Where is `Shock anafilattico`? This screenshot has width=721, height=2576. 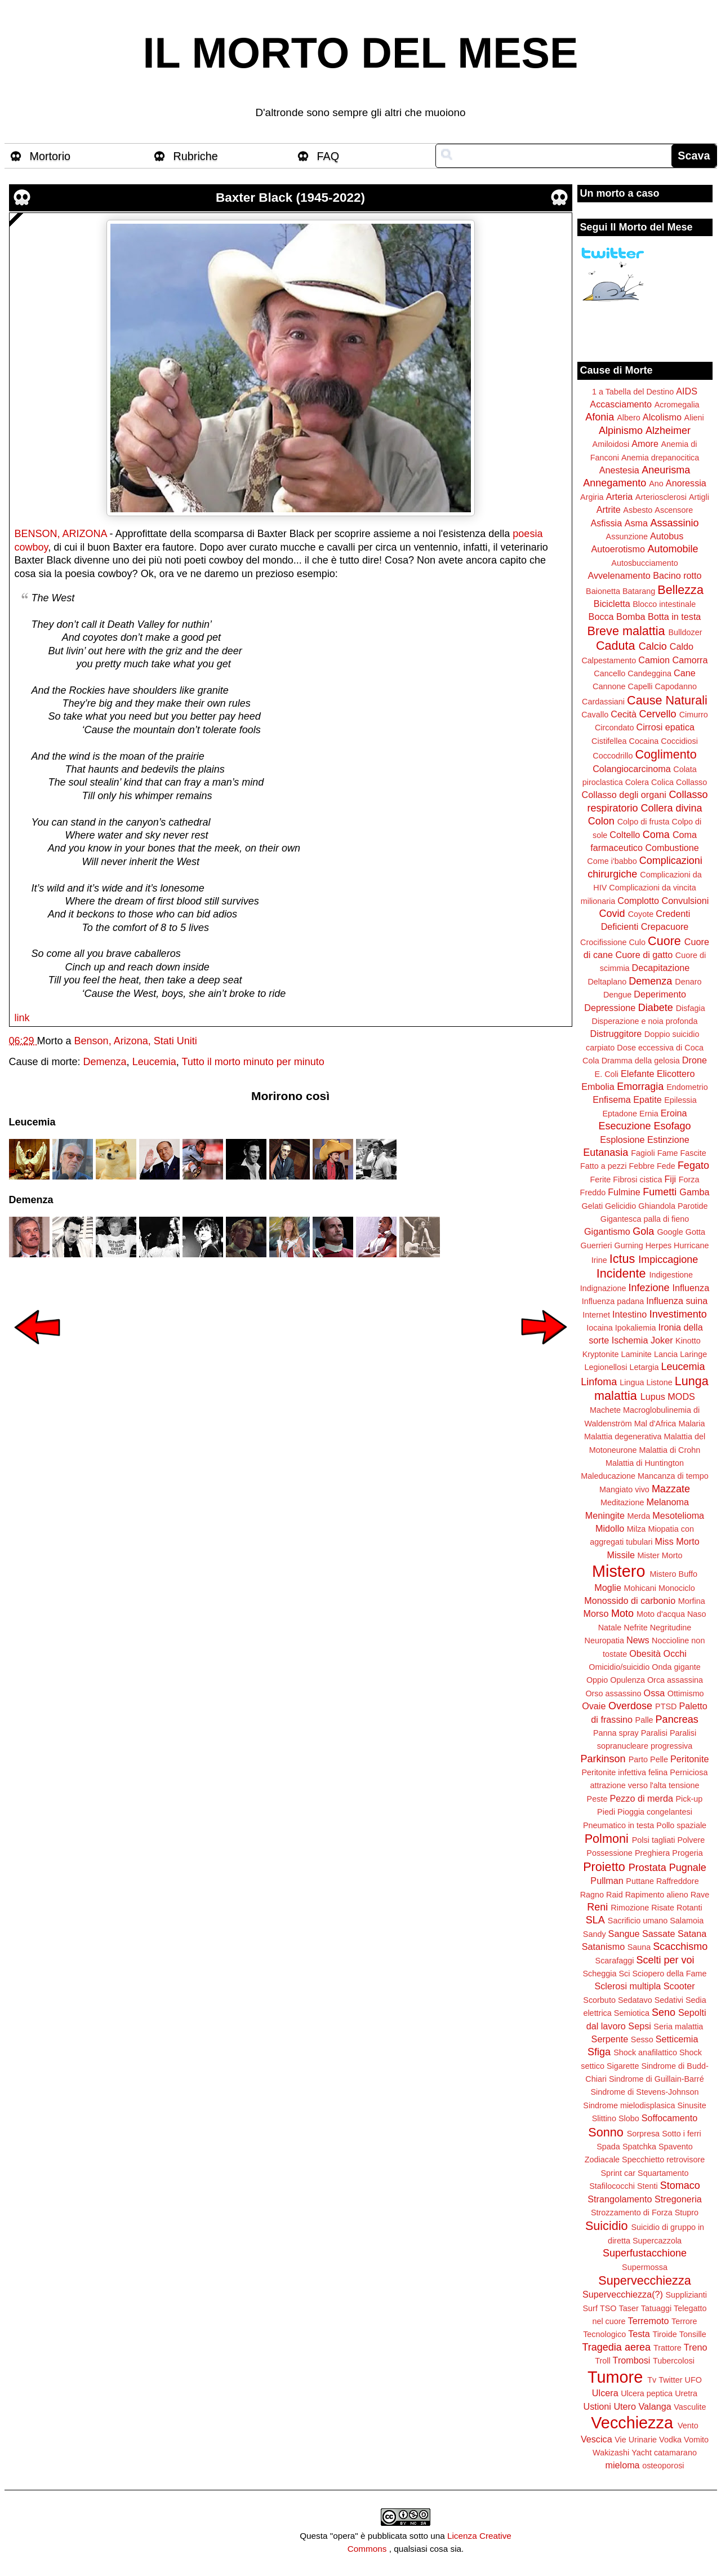 Shock anafilattico is located at coordinates (645, 2052).